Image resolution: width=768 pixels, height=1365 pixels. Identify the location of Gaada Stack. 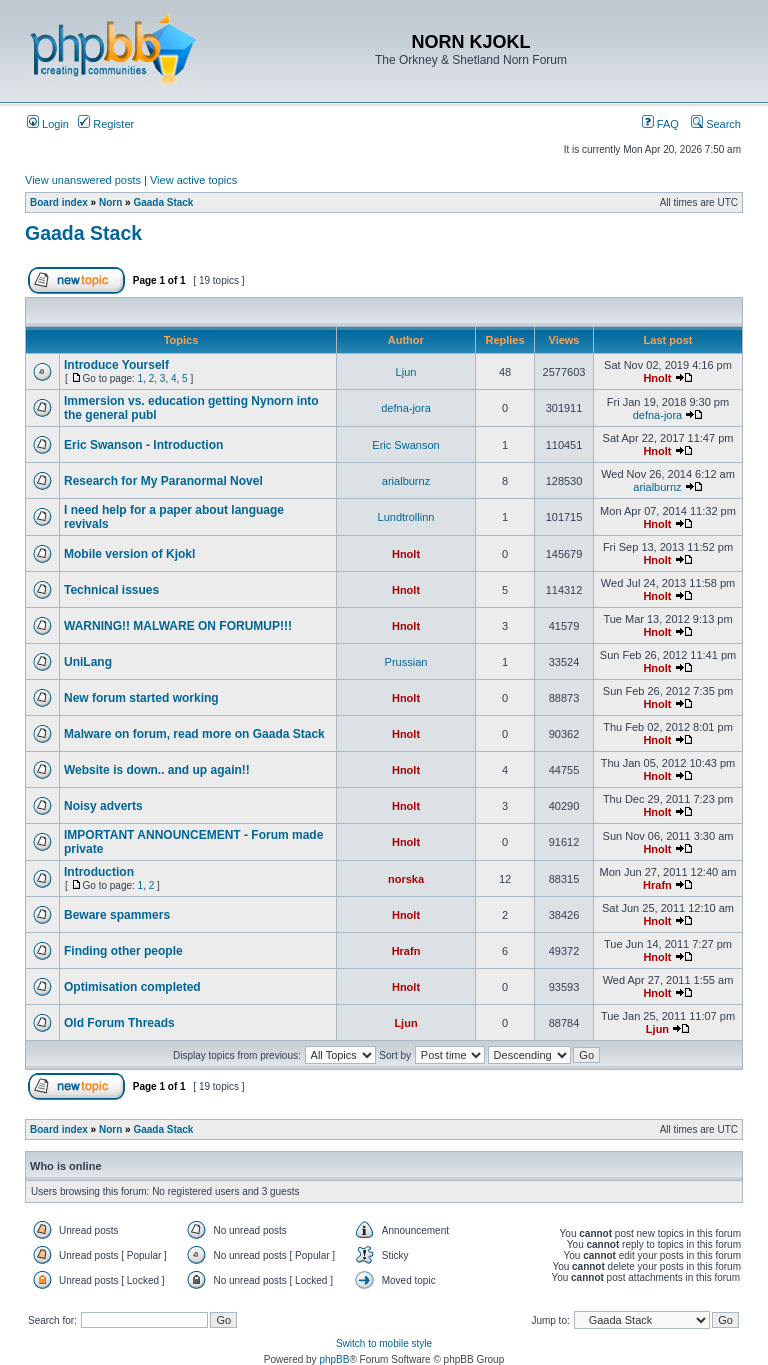
(163, 202).